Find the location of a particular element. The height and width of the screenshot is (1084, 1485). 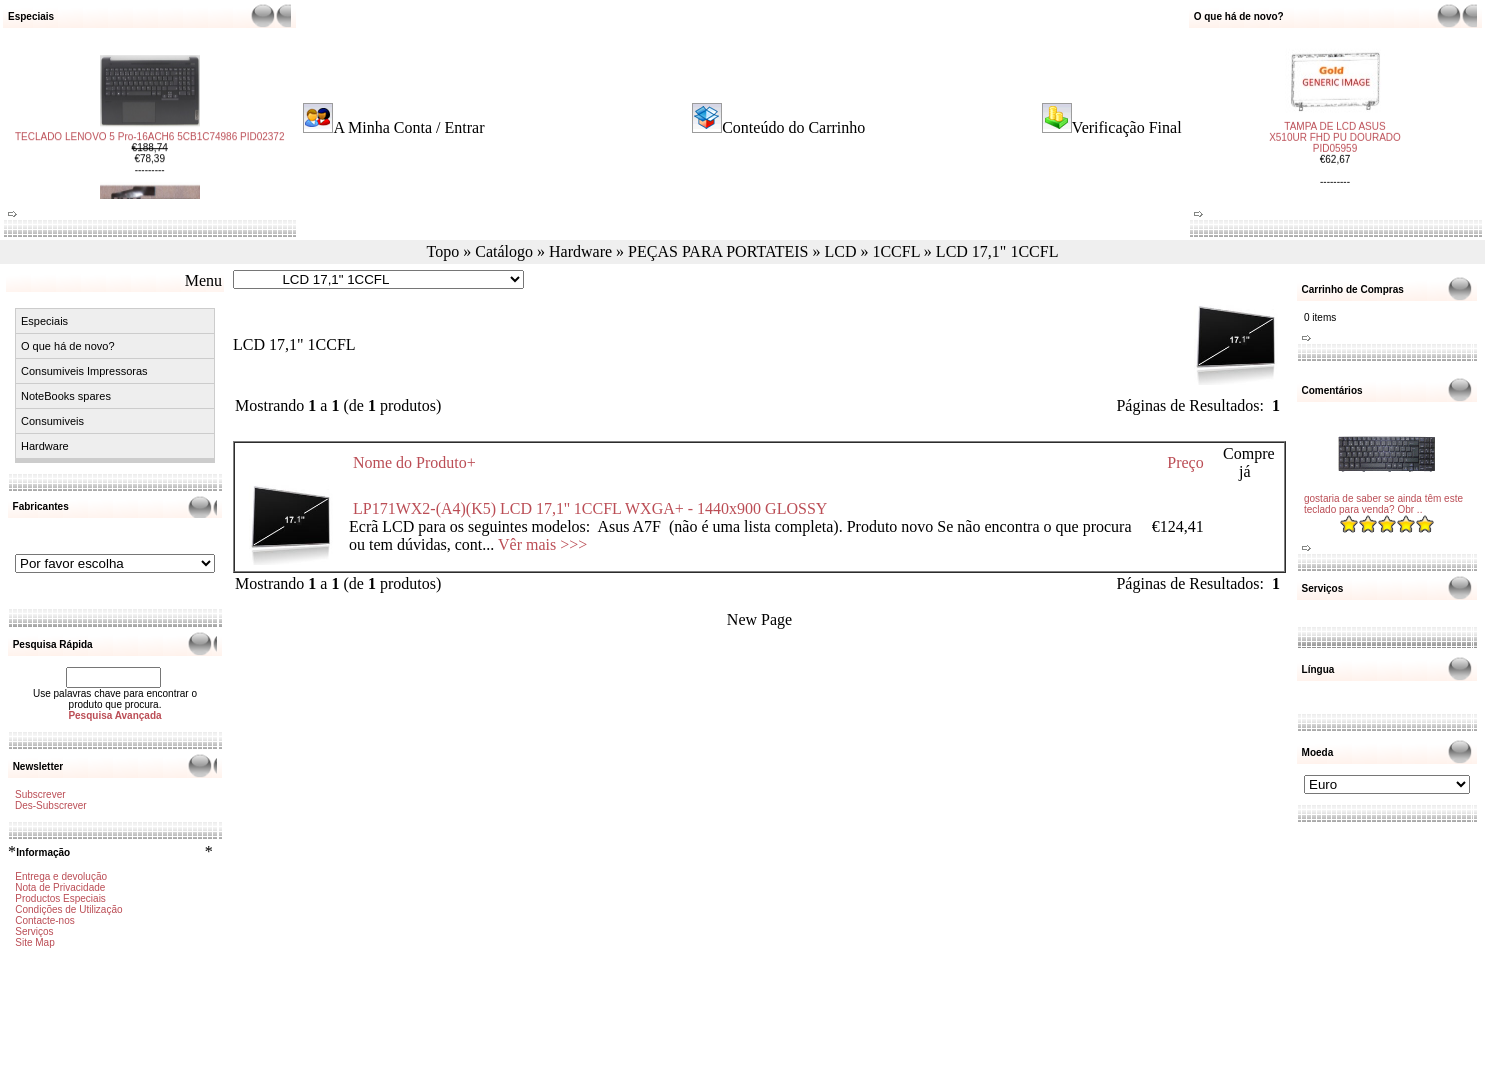

1CCFL is located at coordinates (895, 251).